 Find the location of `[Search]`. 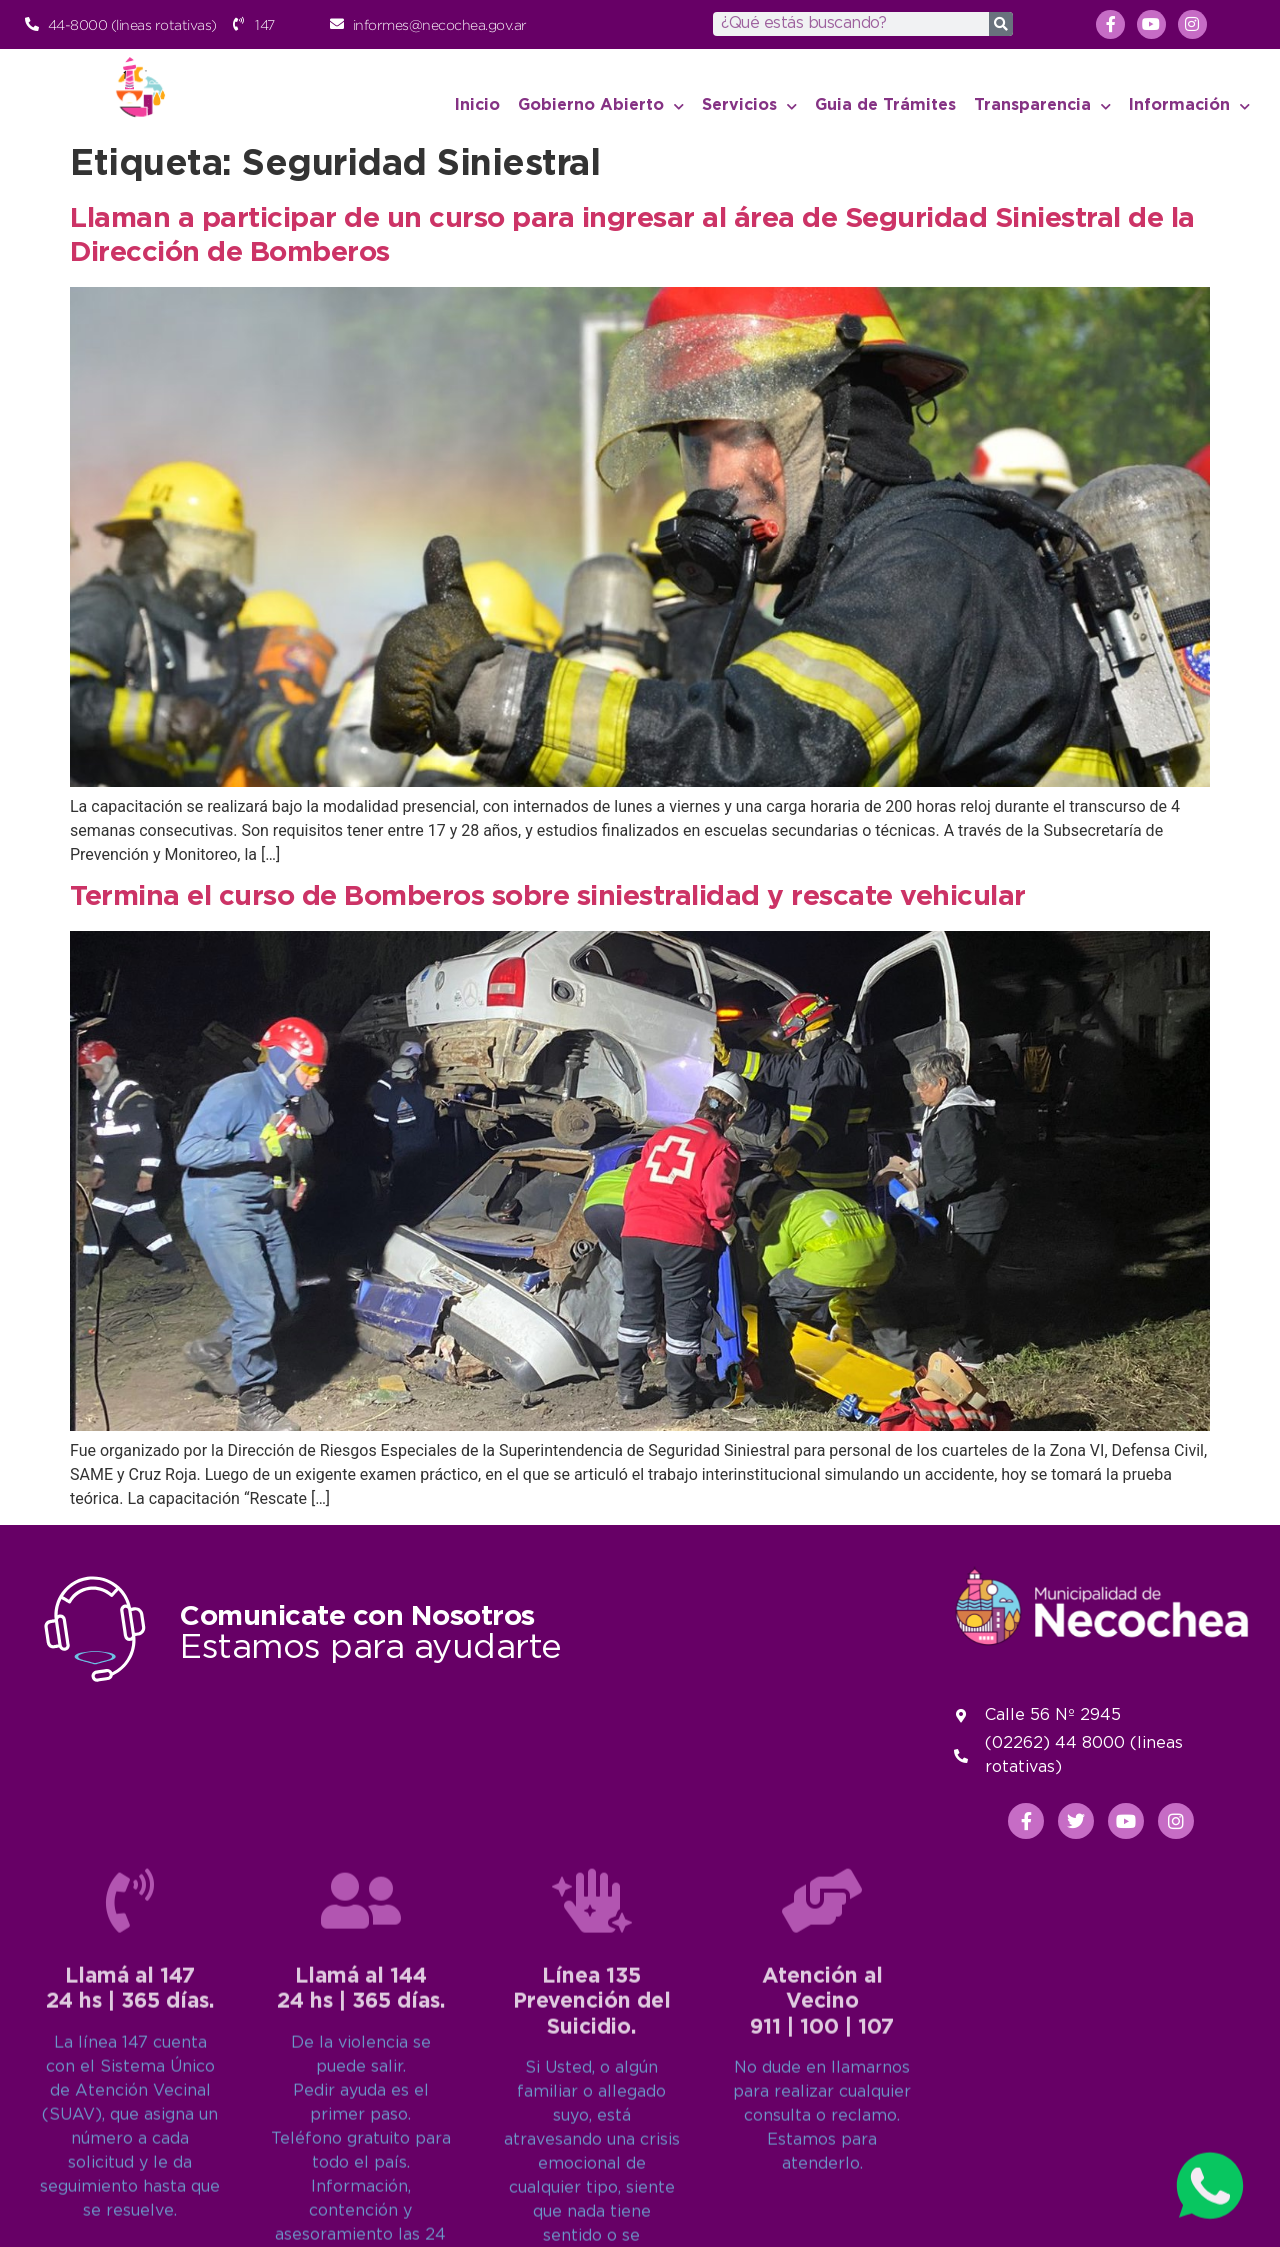

[Search] is located at coordinates (1001, 24).